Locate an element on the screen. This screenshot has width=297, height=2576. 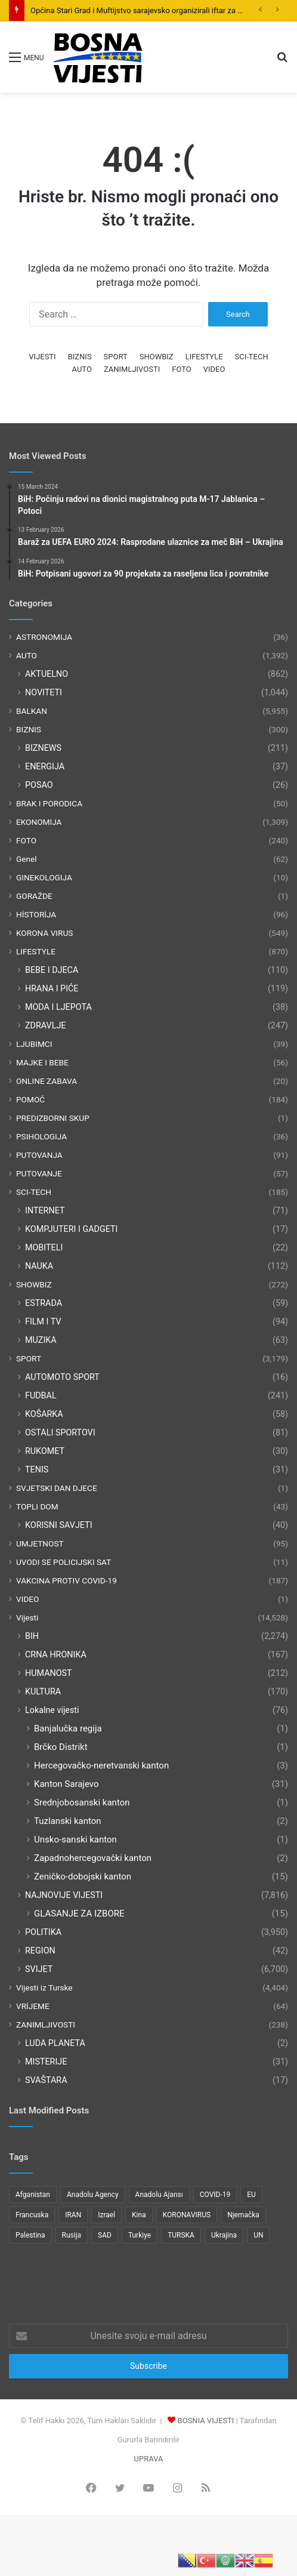
Afganistan [Afganistan (117 items)] is located at coordinates (33, 2194).